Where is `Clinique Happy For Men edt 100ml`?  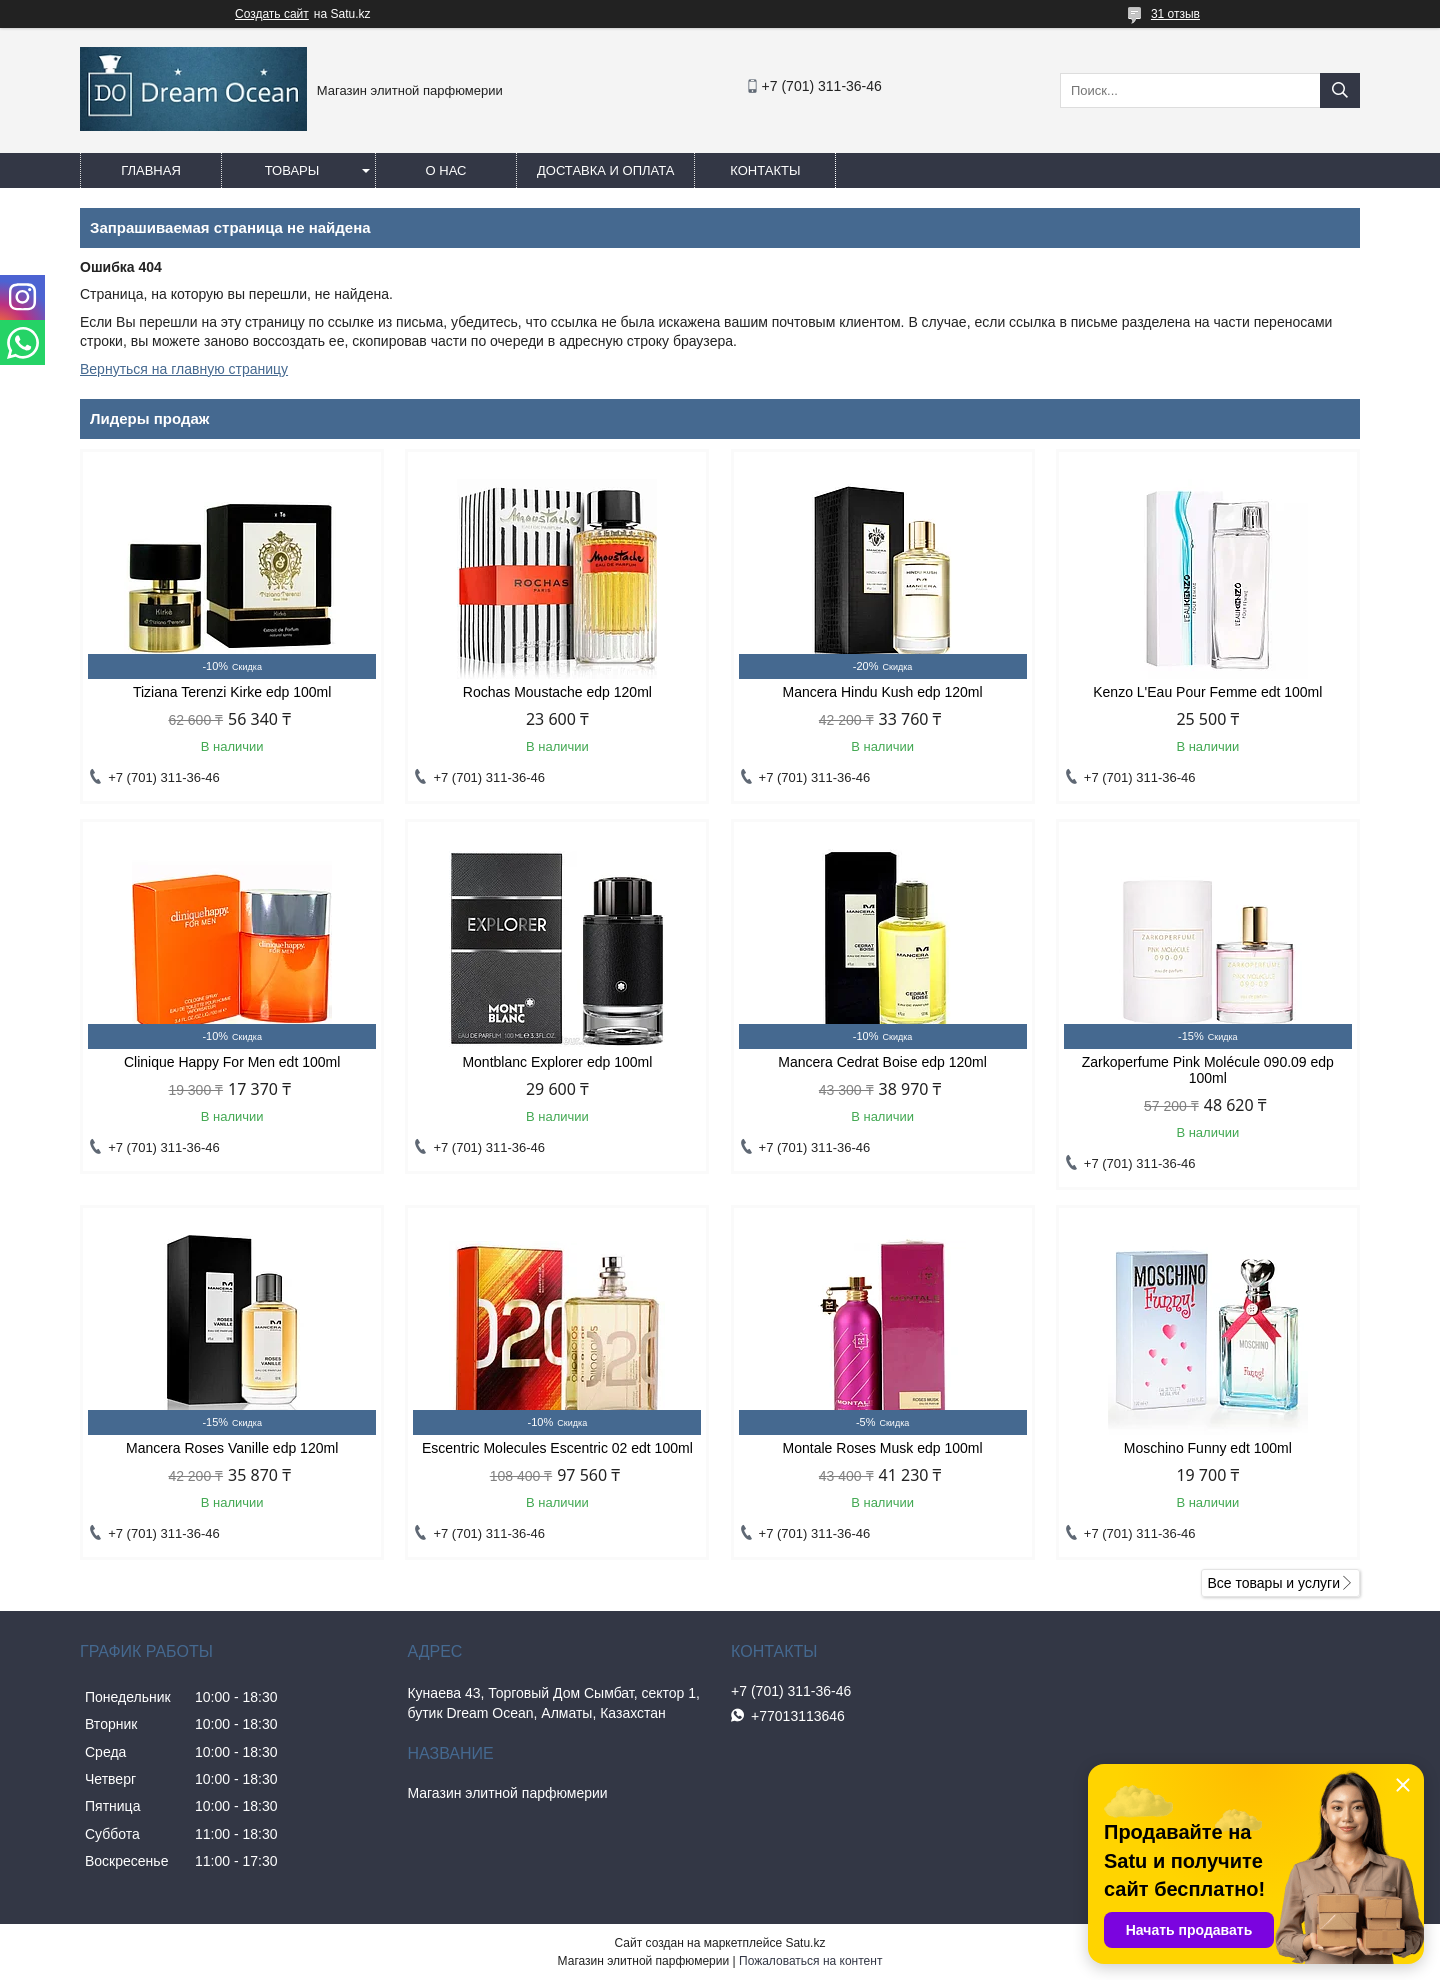 Clinique Happy For Men edt 100ml is located at coordinates (232, 1062).